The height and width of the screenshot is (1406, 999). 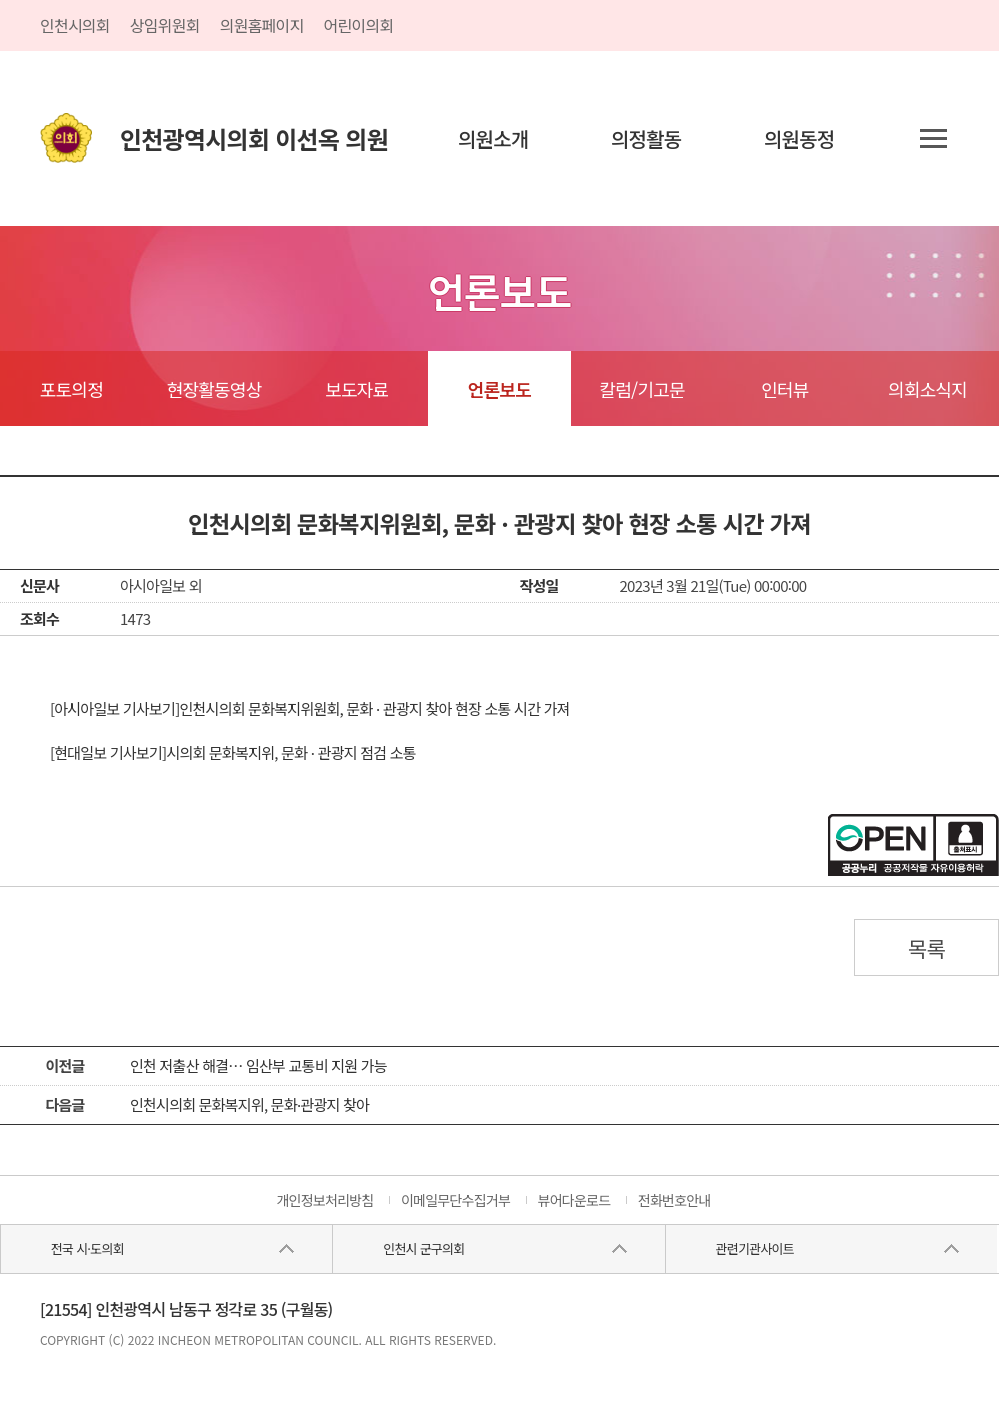 I want to click on 이메일무단수집거부, so click(x=455, y=1200).